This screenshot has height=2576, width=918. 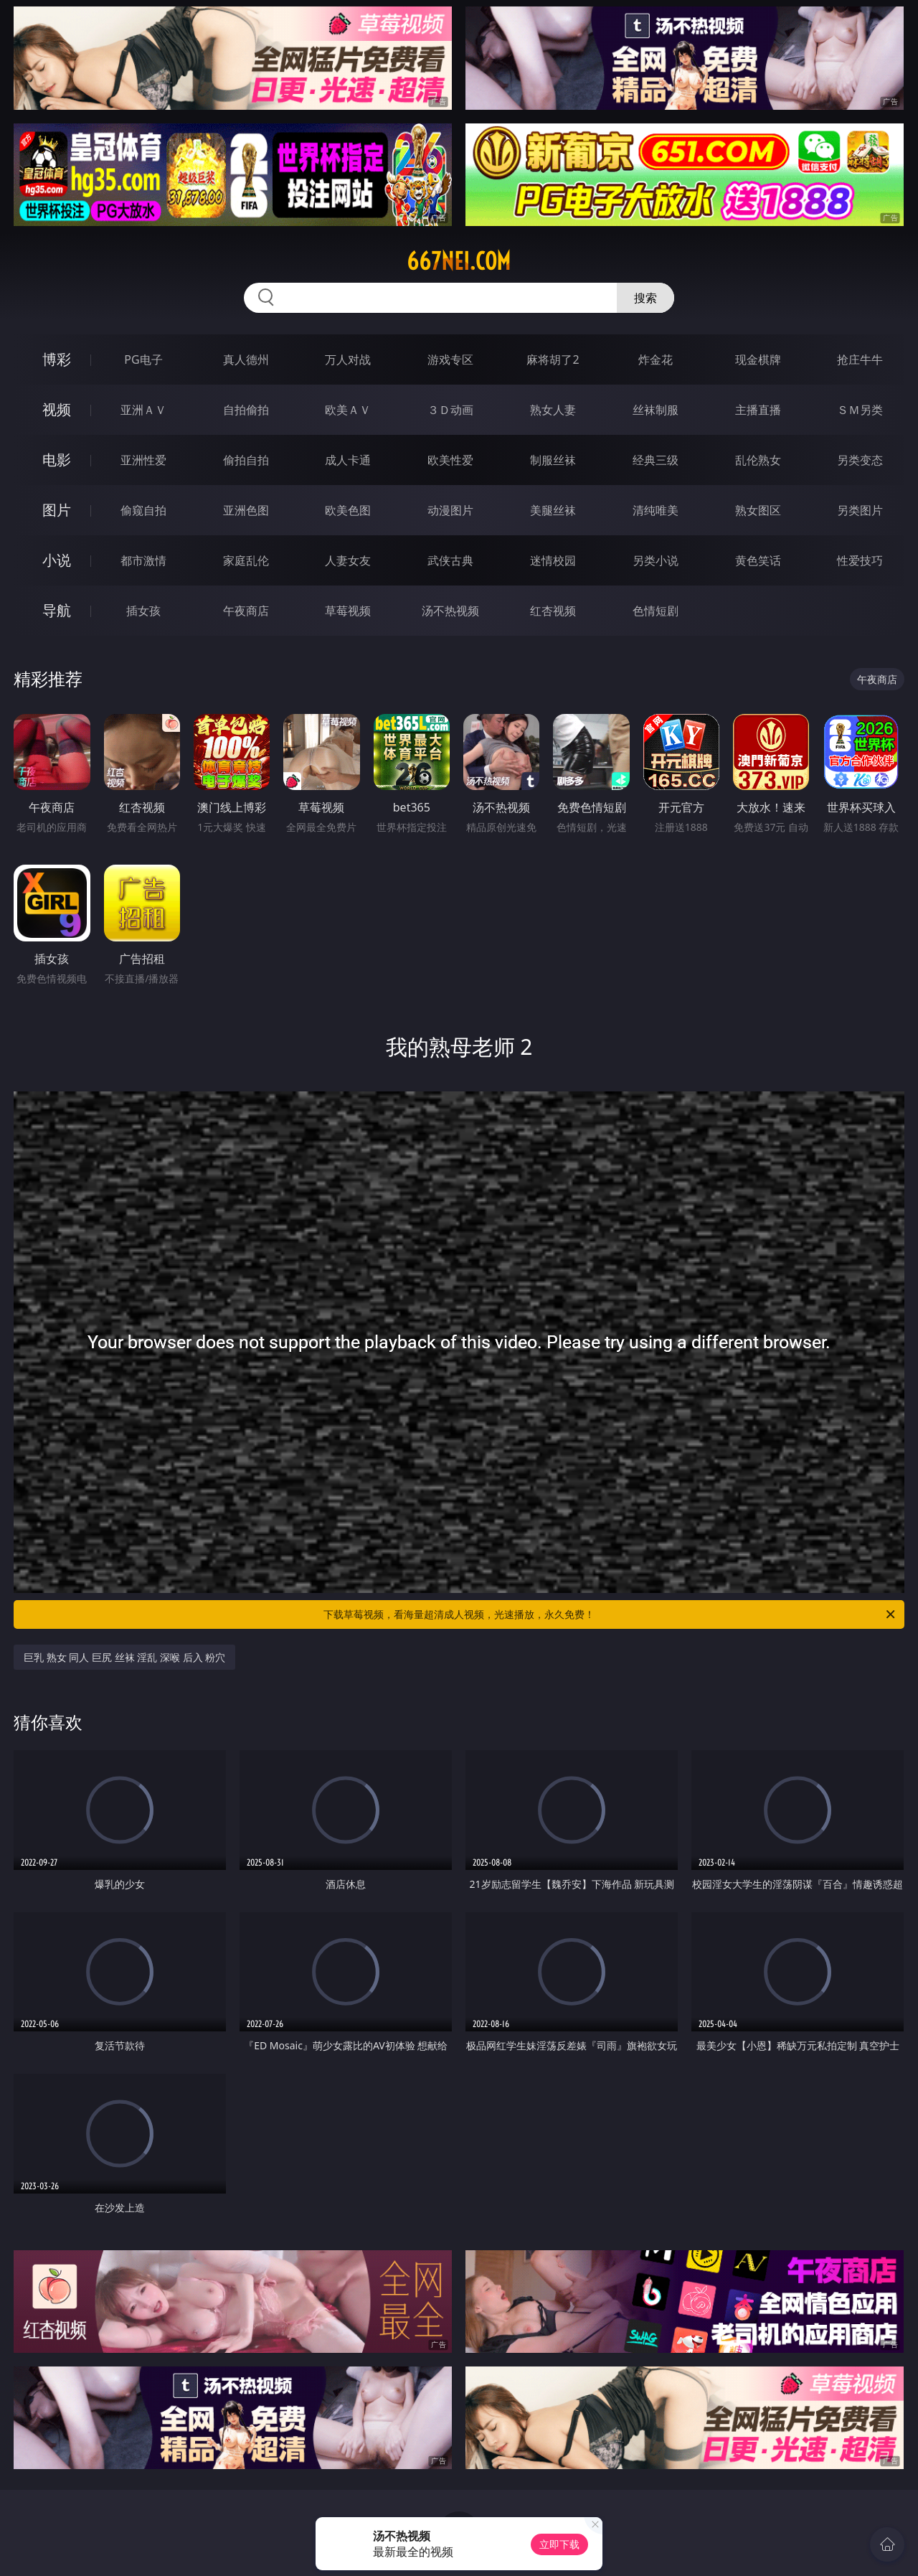 What do you see at coordinates (860, 410) in the screenshot?
I see `ＳＭ另类` at bounding box center [860, 410].